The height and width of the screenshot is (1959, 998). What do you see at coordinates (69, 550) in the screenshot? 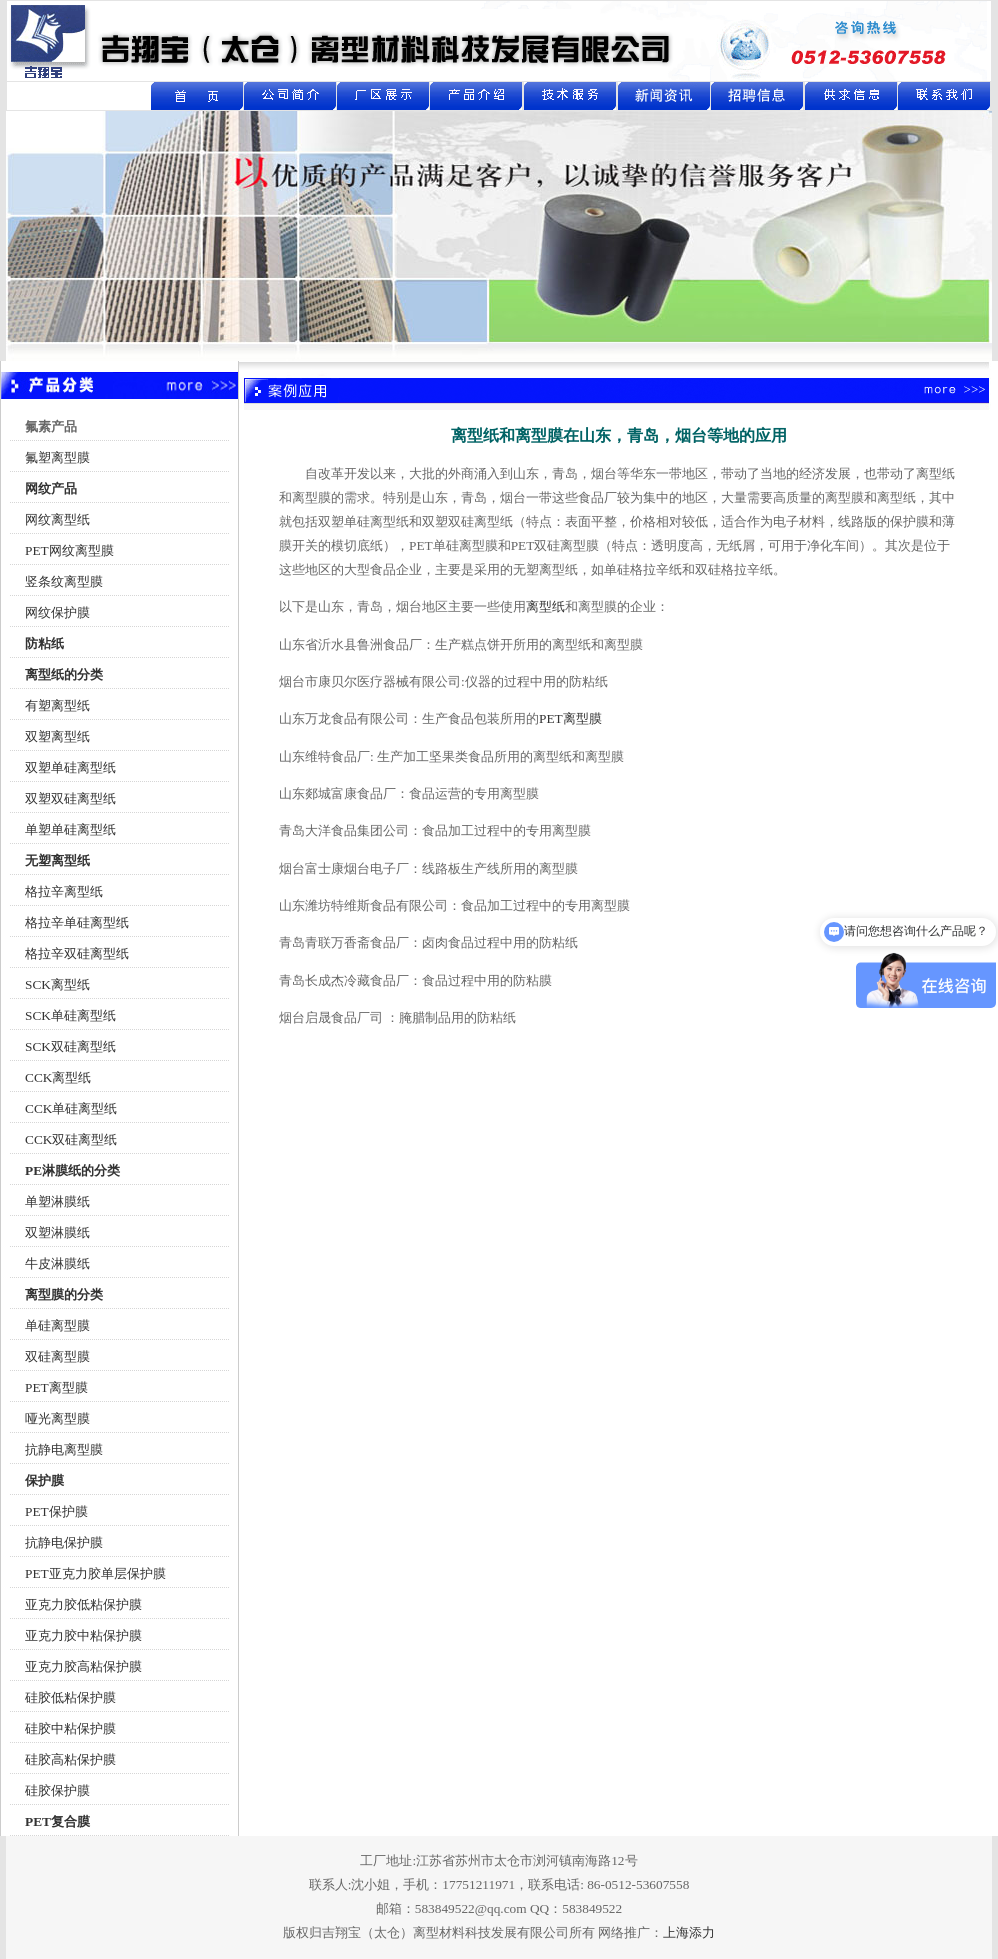
I see `PET网纹离型膜` at bounding box center [69, 550].